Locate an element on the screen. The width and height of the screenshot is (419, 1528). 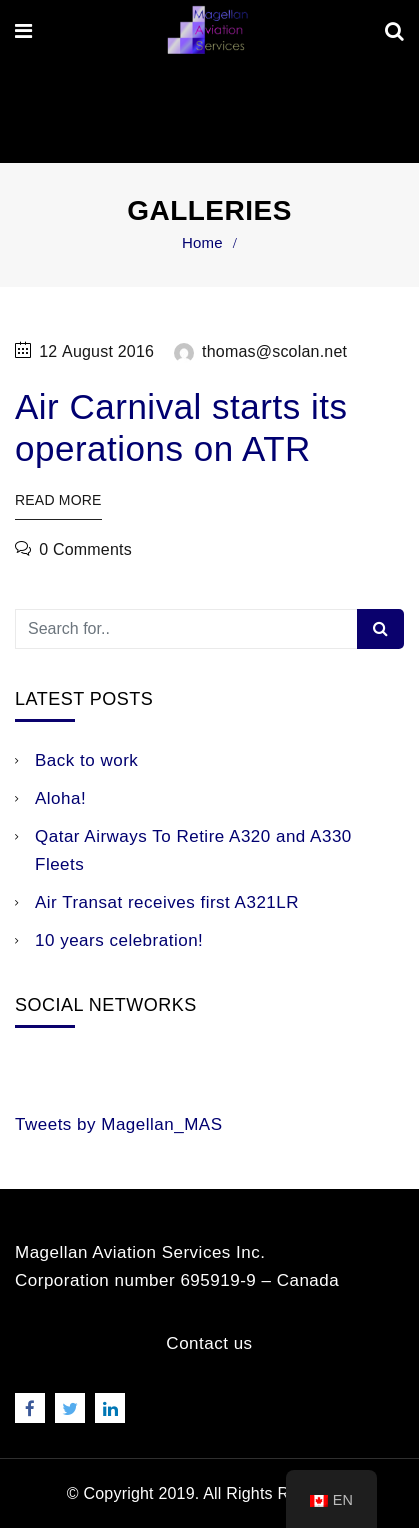
Tweets by Magellan_MAS is located at coordinates (119, 1124).